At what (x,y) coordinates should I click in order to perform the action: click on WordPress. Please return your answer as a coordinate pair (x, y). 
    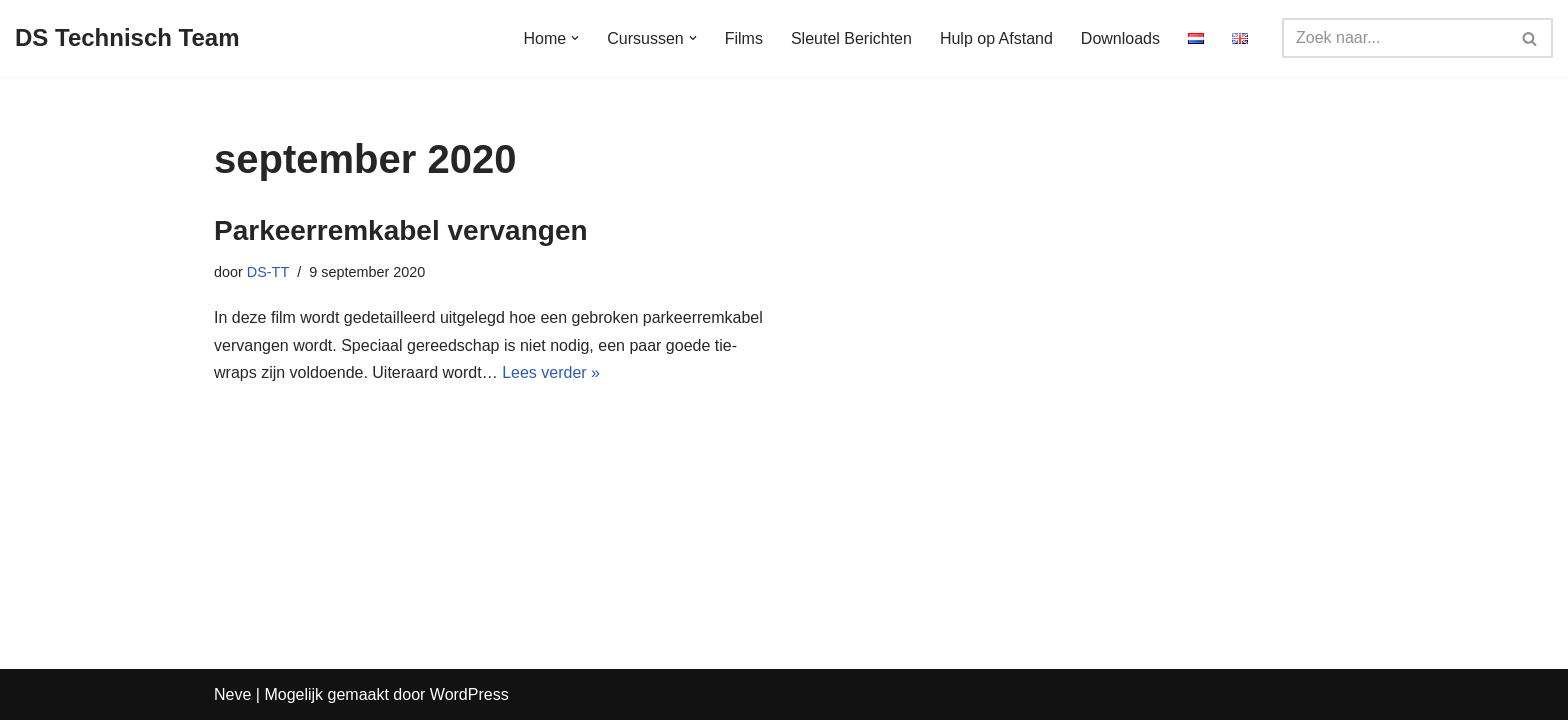
    Looking at the image, I should click on (469, 694).